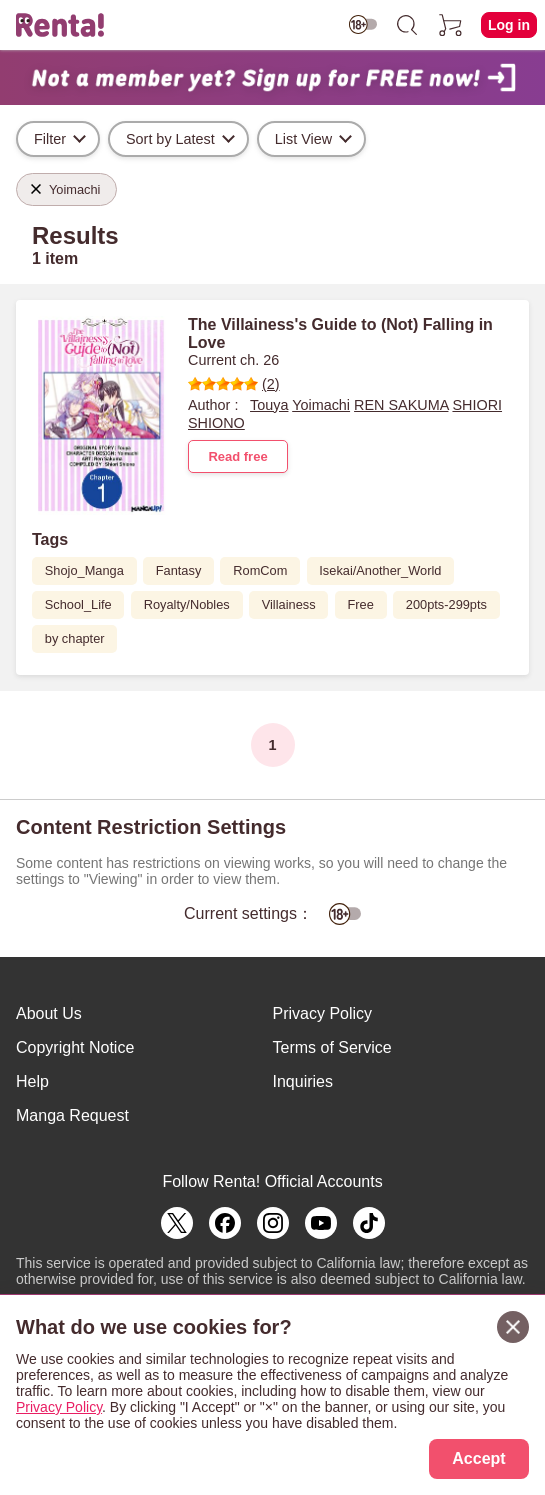  What do you see at coordinates (478, 1458) in the screenshot?
I see `Accept` at bounding box center [478, 1458].